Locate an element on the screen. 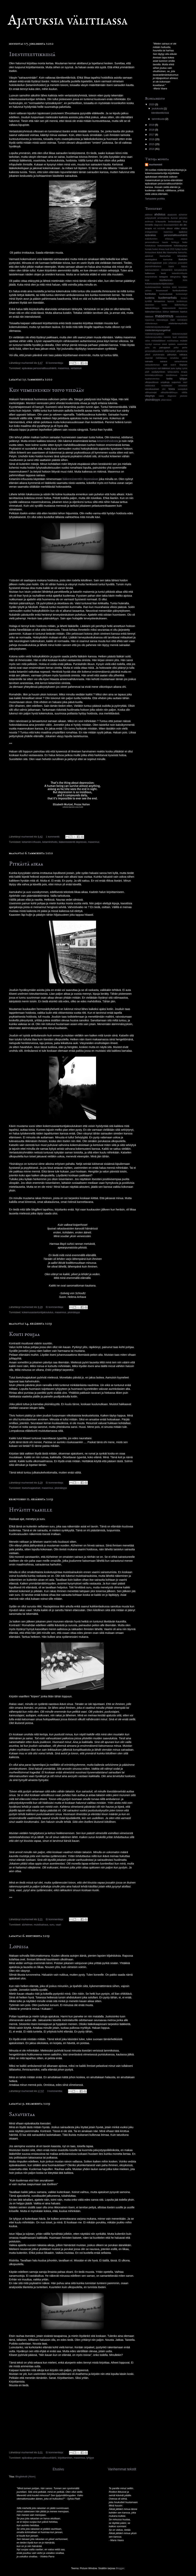 The height and width of the screenshot is (2576, 196). syrjäytyminen is located at coordinates (158, 372).